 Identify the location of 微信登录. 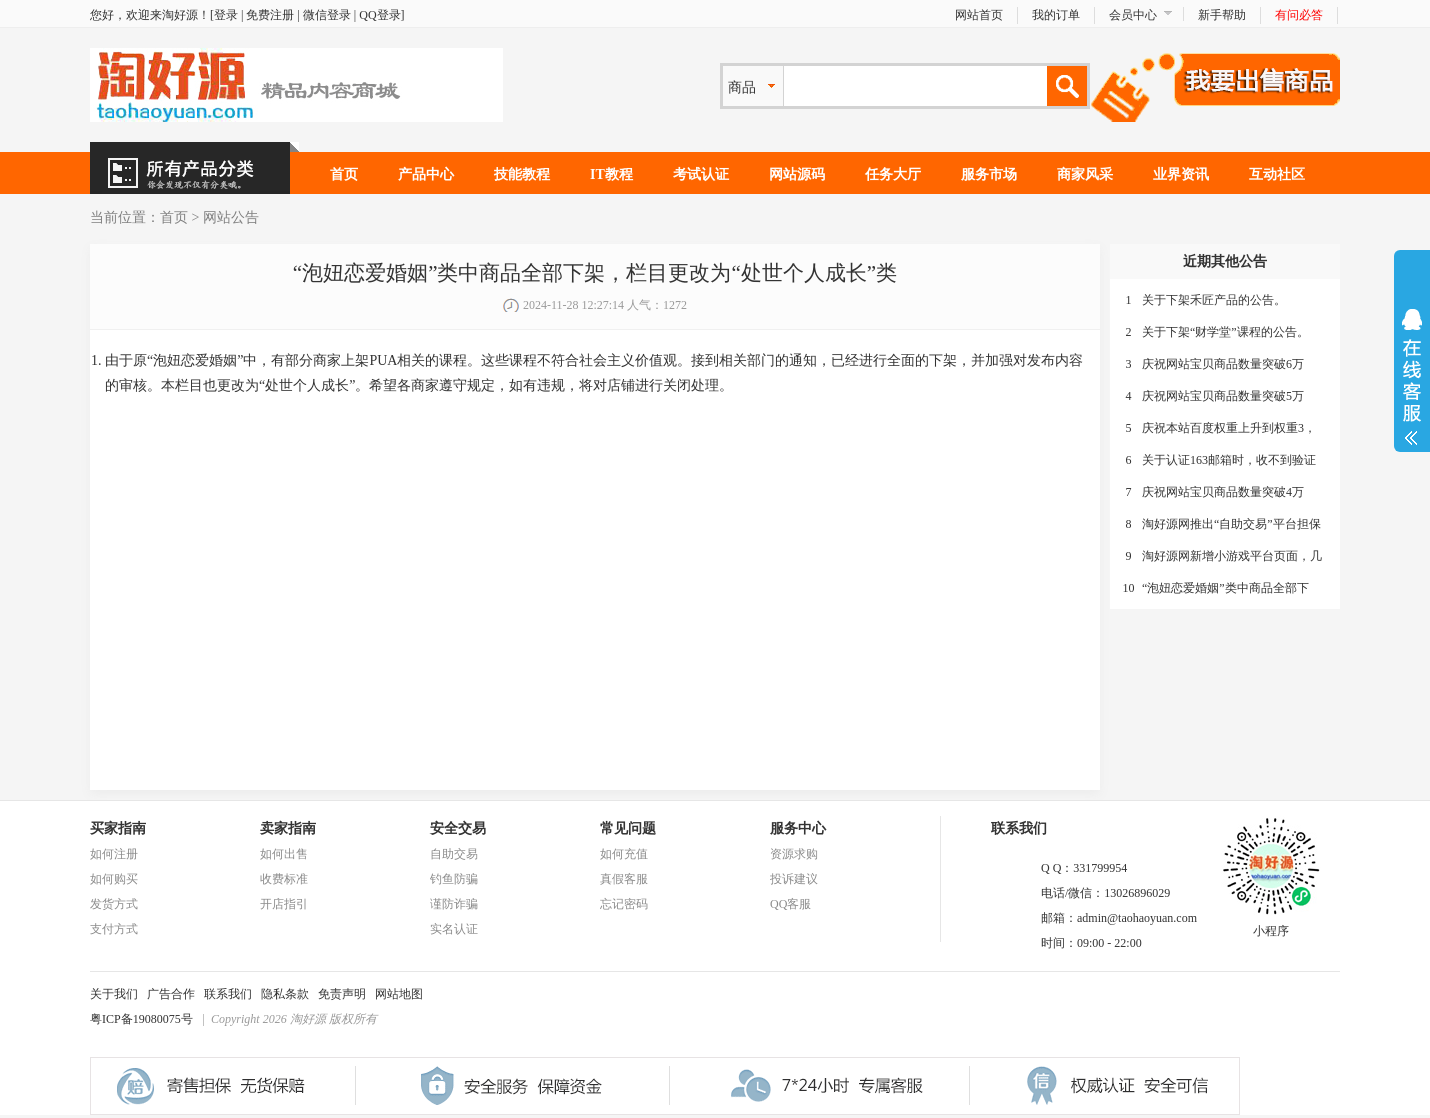
(327, 15).